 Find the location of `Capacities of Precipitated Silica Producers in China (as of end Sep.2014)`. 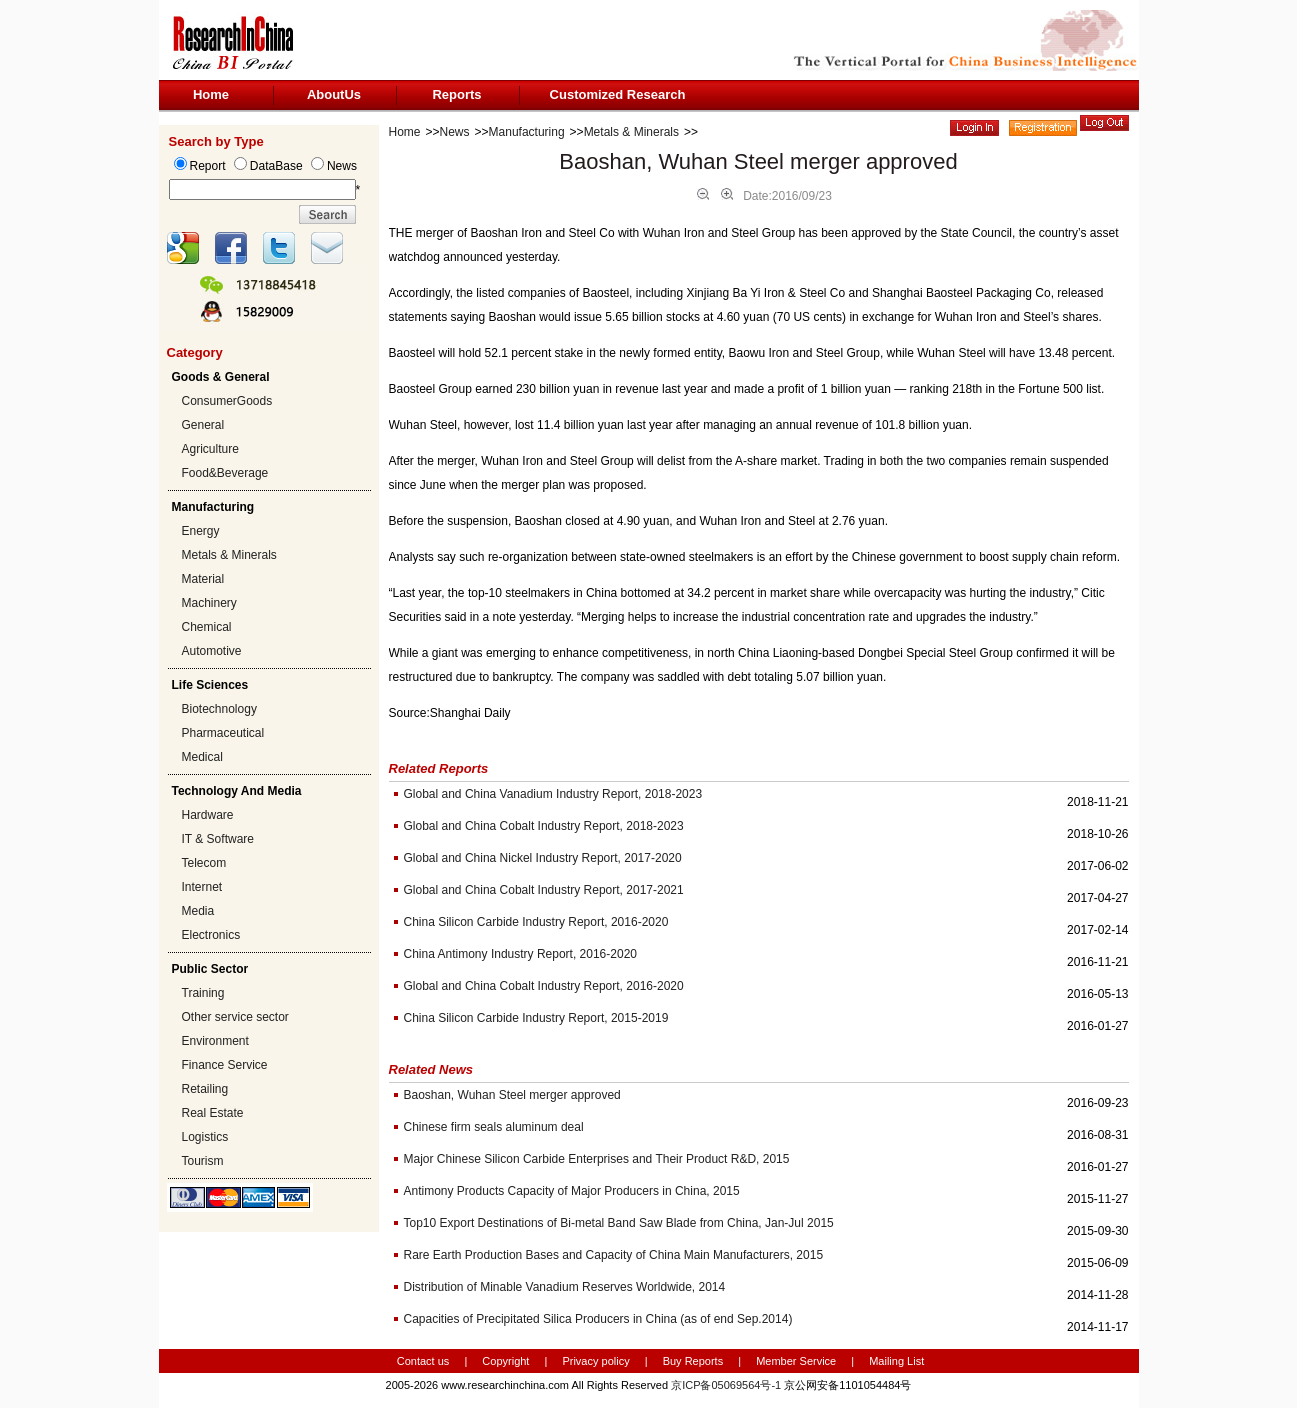

Capacities of Precipitated Silica Producers in China (as of end Sep.2014) is located at coordinates (598, 1319).